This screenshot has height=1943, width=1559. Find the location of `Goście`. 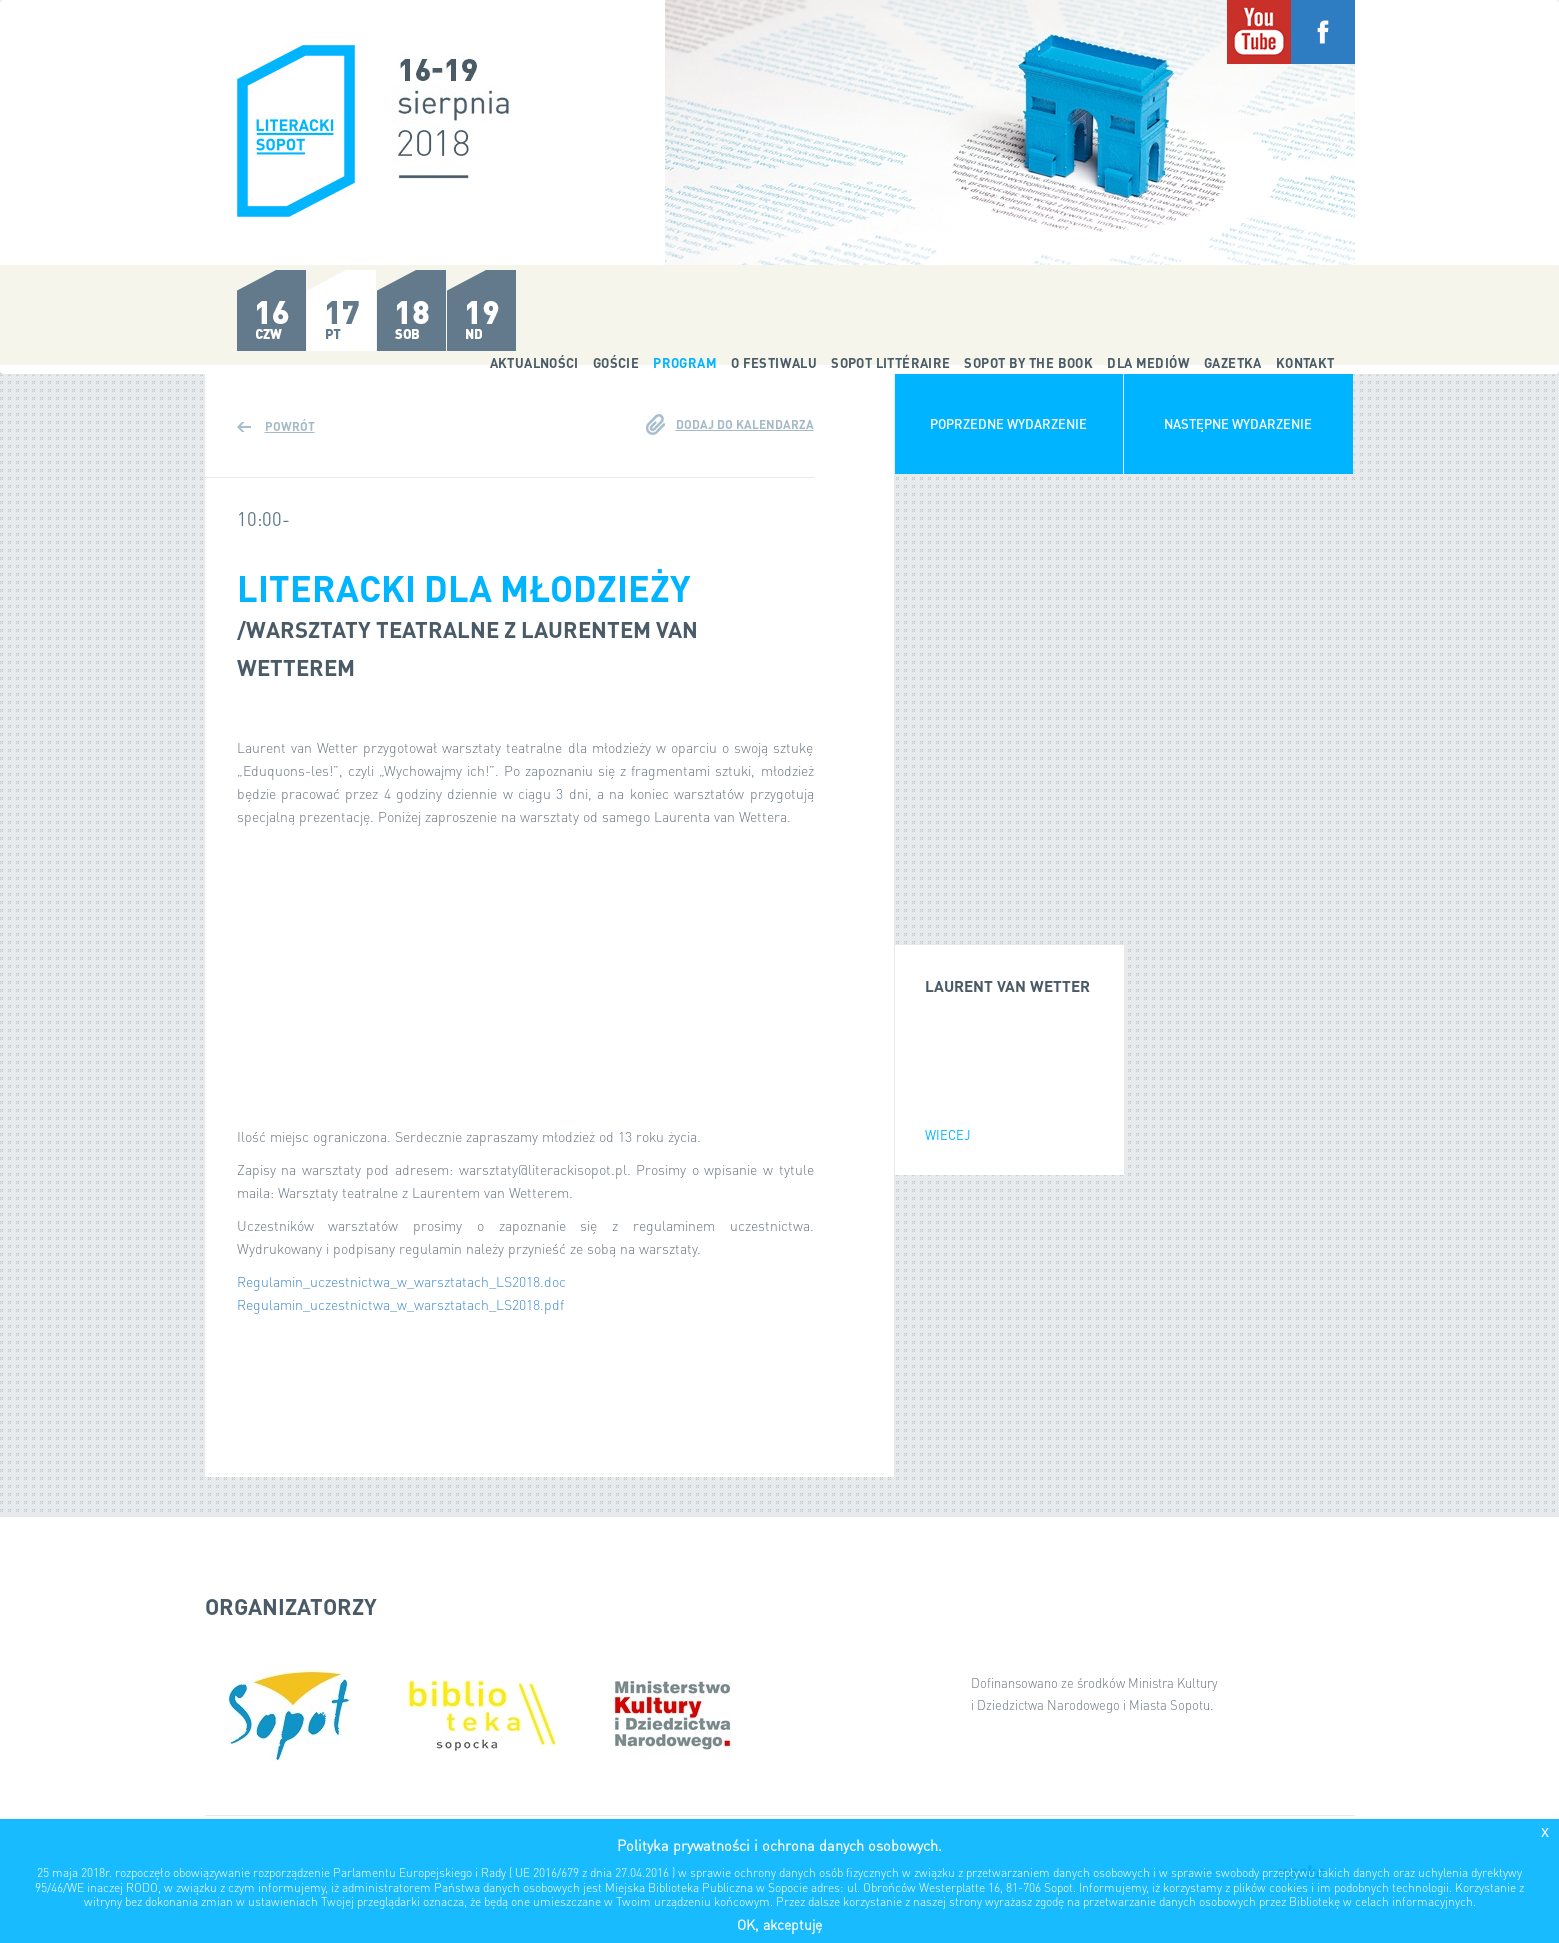

Goście is located at coordinates (616, 362).